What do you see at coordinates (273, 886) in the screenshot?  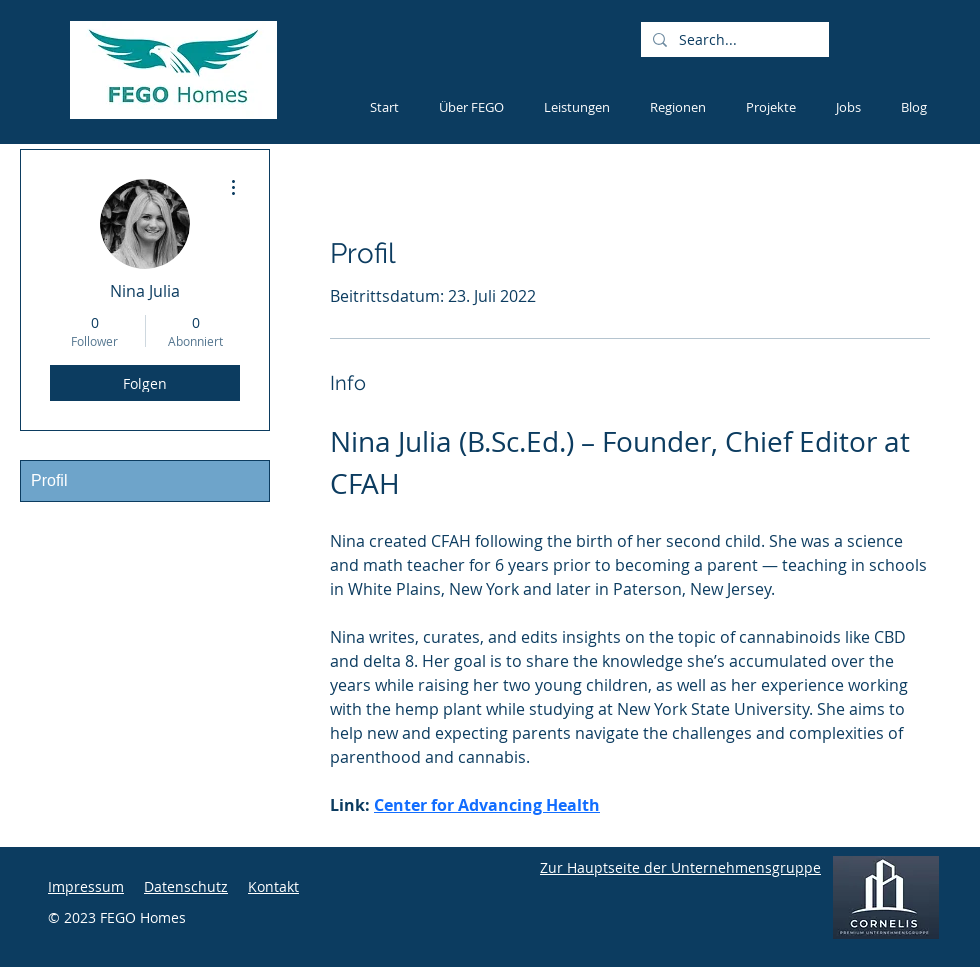 I see `Kontakt` at bounding box center [273, 886].